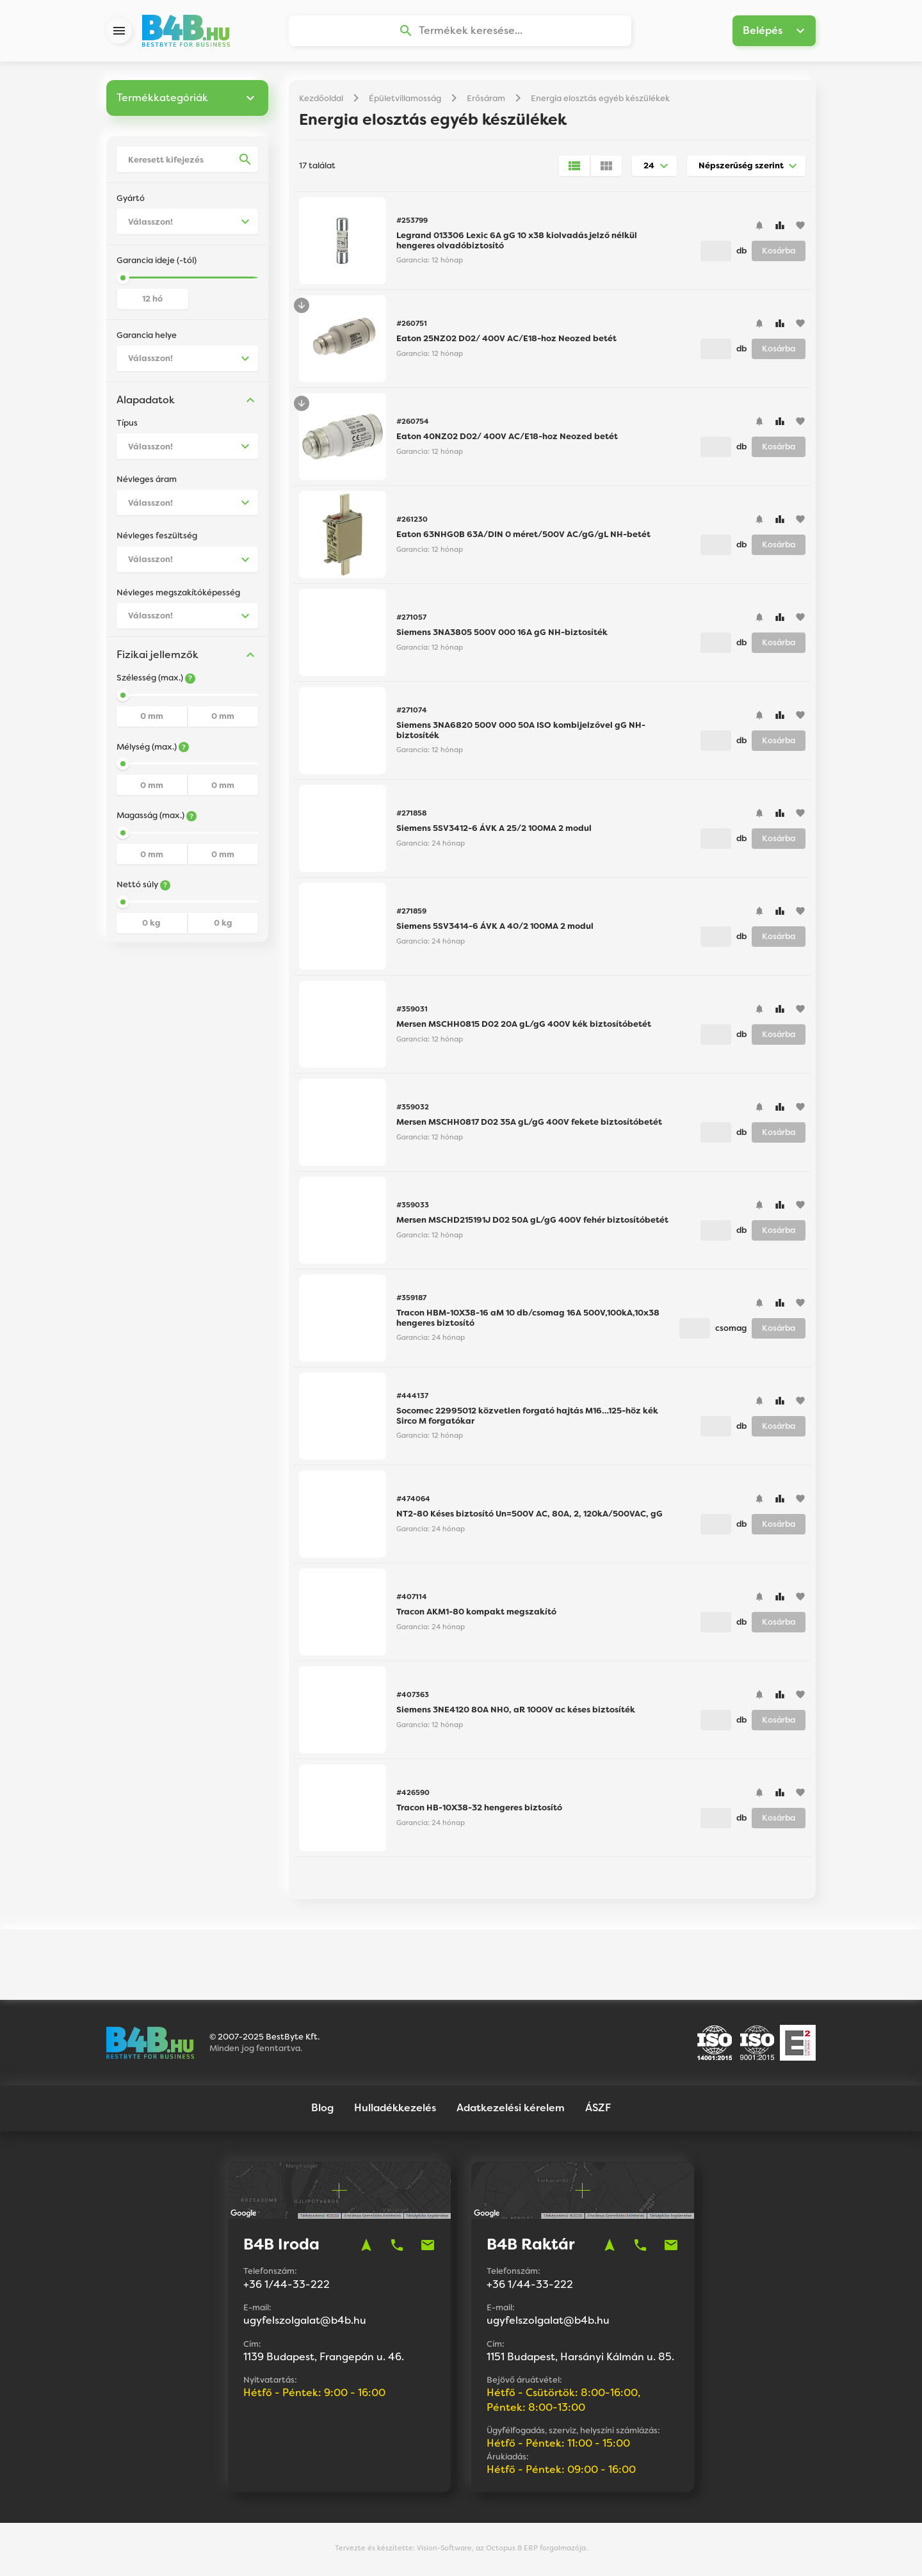 This screenshot has width=922, height=2576. What do you see at coordinates (506, 340) in the screenshot?
I see `Eaton 25NZ02 D02/ 400V AC/E18-hoz Neozed betét` at bounding box center [506, 340].